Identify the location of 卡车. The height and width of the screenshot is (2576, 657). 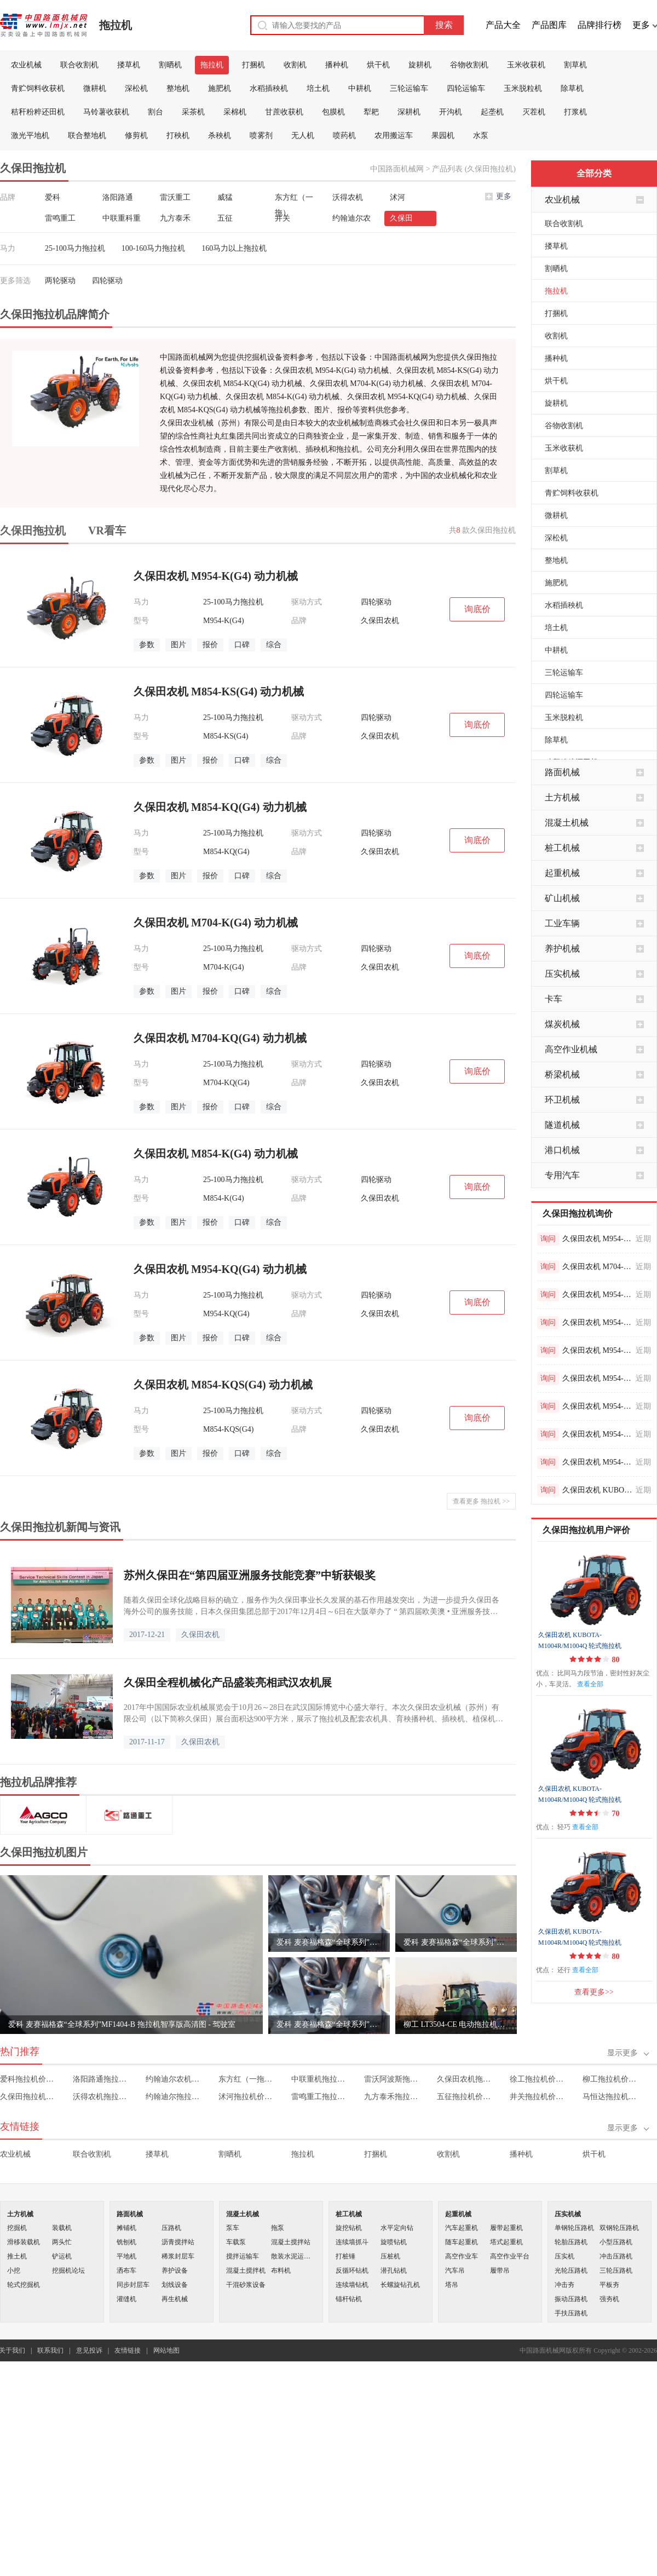
(553, 999).